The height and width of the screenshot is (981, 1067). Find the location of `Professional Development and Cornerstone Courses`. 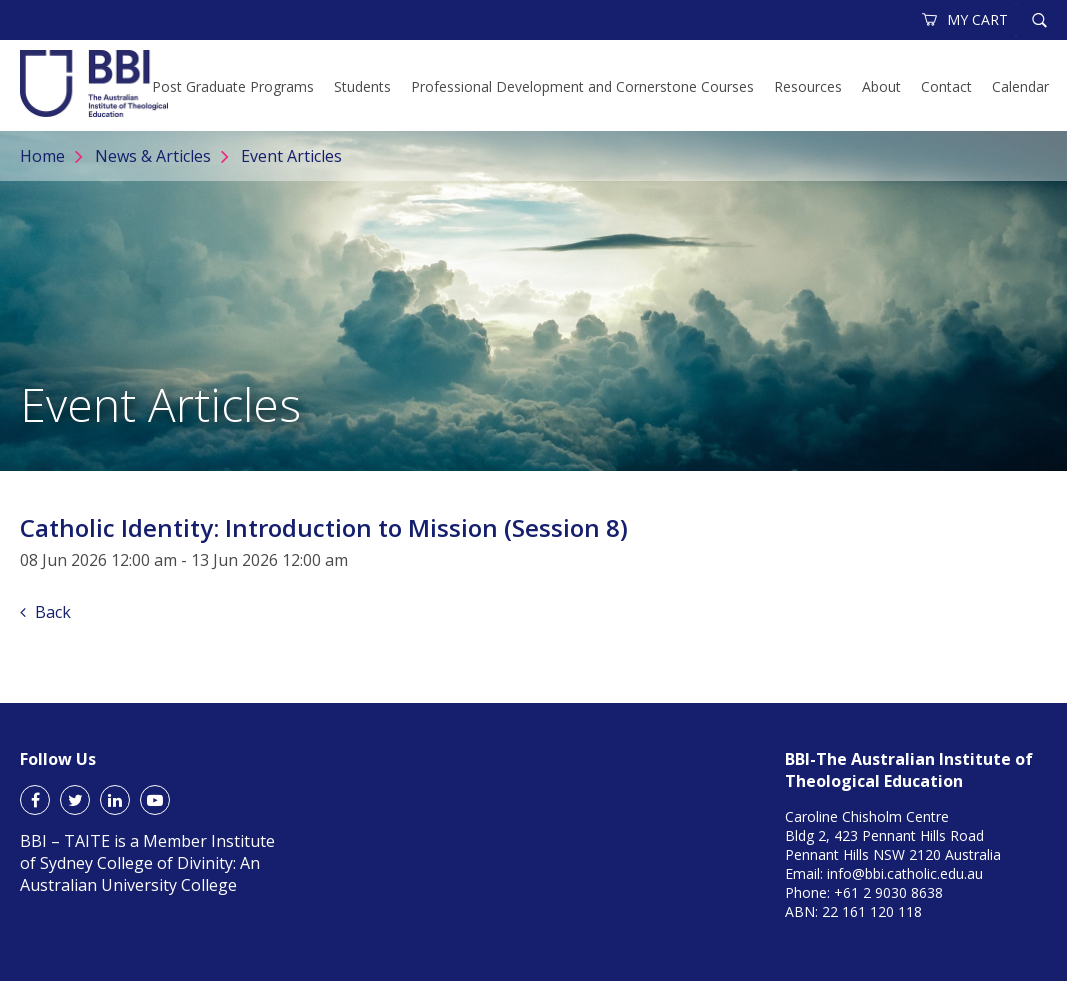

Professional Development and Cornerstone Courses is located at coordinates (582, 86).